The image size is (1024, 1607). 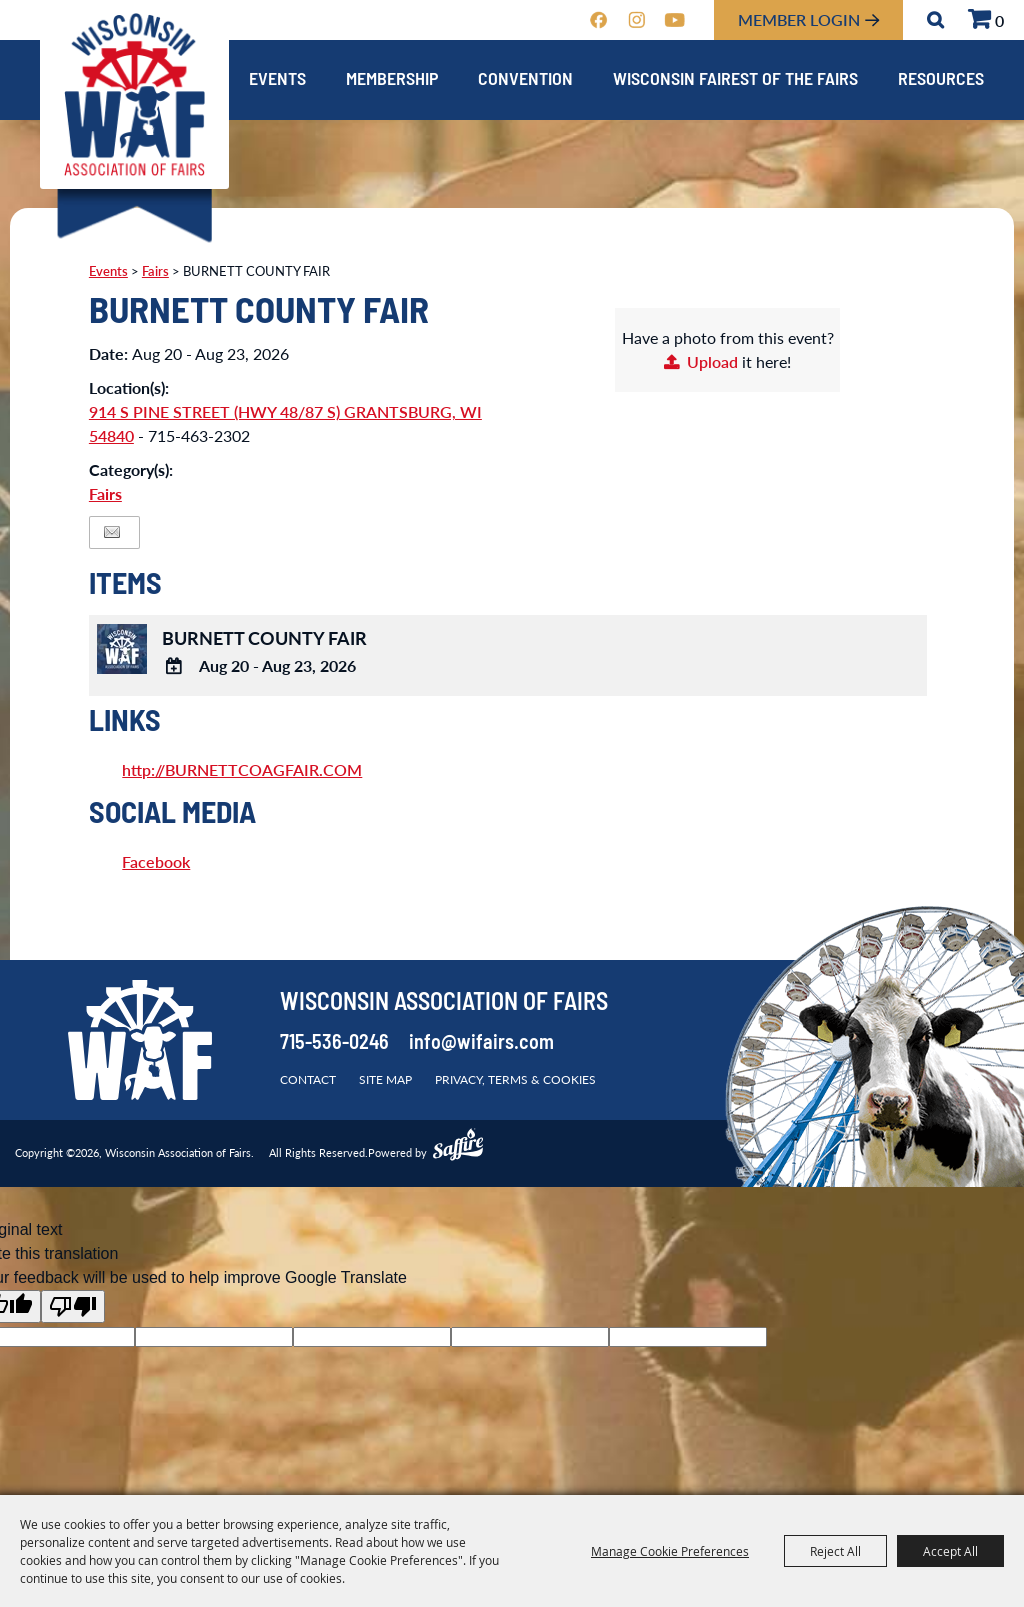 I want to click on Resources, so click(x=941, y=80).